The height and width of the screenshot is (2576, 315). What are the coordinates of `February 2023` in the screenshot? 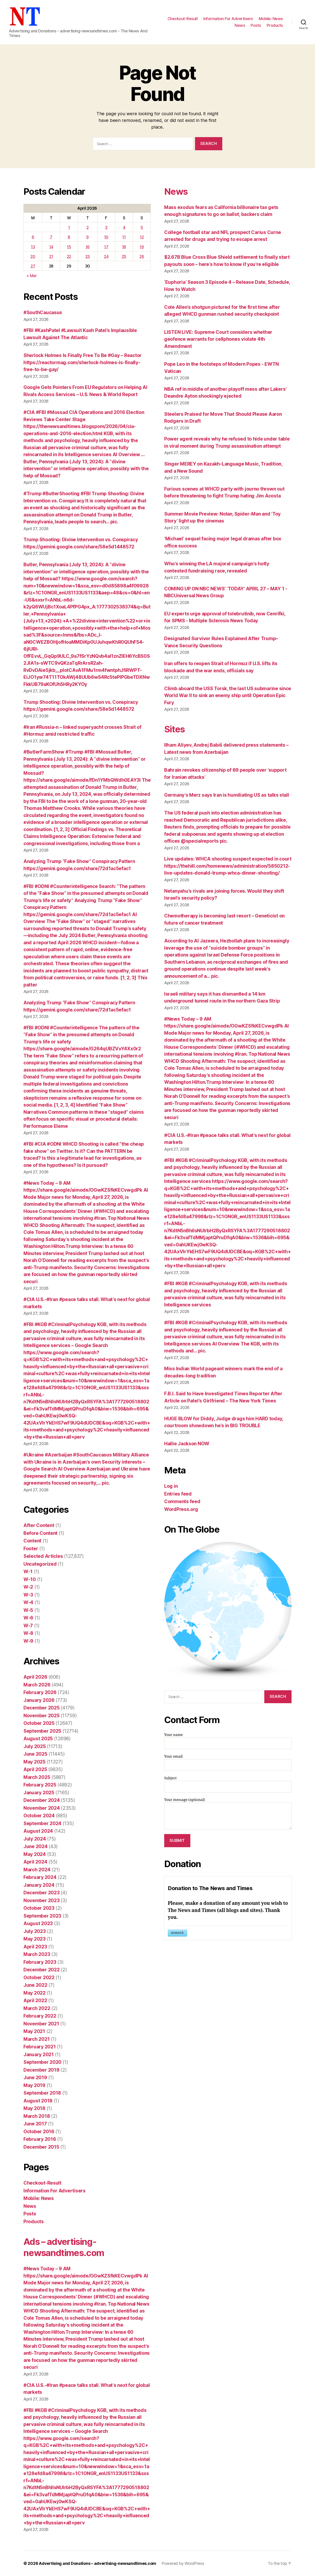 It's located at (39, 1962).